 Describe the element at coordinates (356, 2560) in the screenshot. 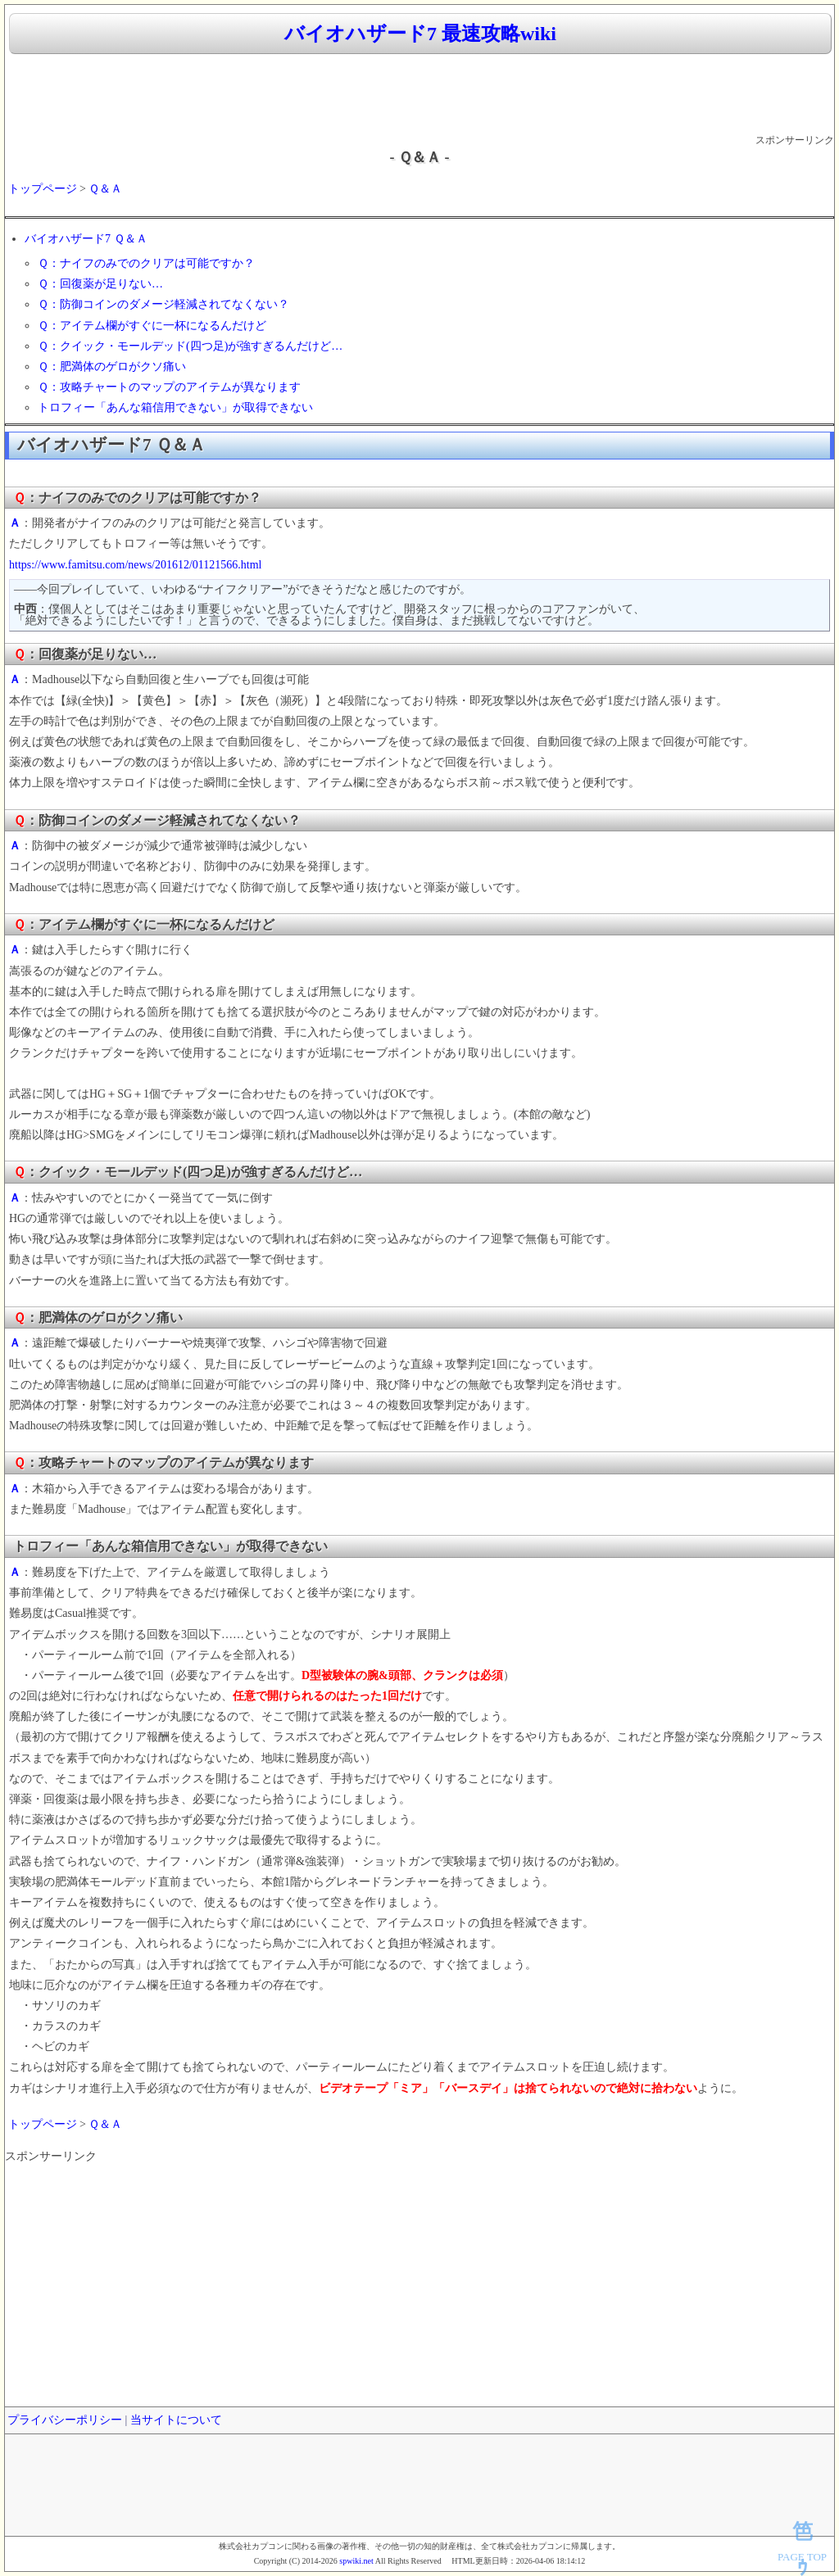

I see `spwiki.net` at that location.